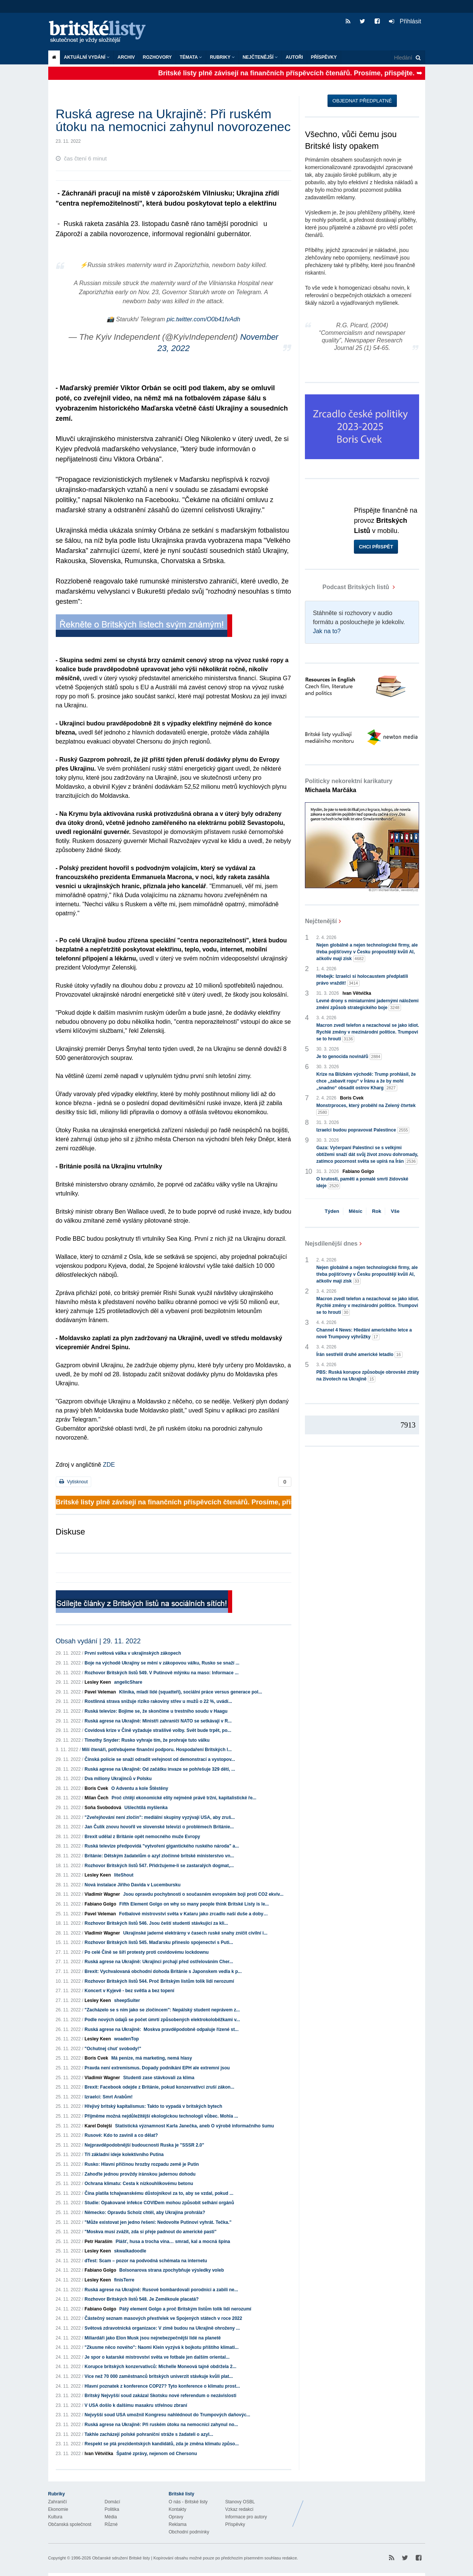 Image resolution: width=473 pixels, height=2576 pixels. What do you see at coordinates (98, 2453) in the screenshot?
I see `Ivan Větvička` at bounding box center [98, 2453].